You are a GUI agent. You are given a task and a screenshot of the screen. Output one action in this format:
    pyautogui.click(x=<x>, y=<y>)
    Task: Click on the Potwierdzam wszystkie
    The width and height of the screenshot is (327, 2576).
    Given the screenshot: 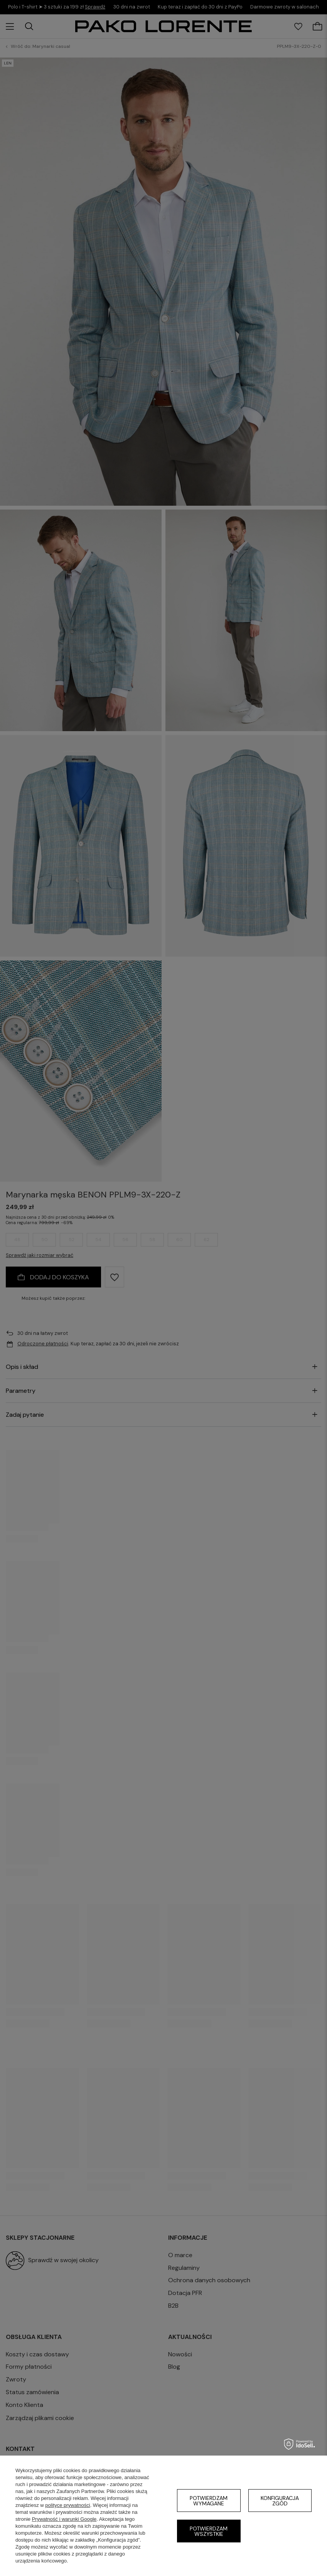 What is the action you would take?
    pyautogui.click(x=209, y=2531)
    